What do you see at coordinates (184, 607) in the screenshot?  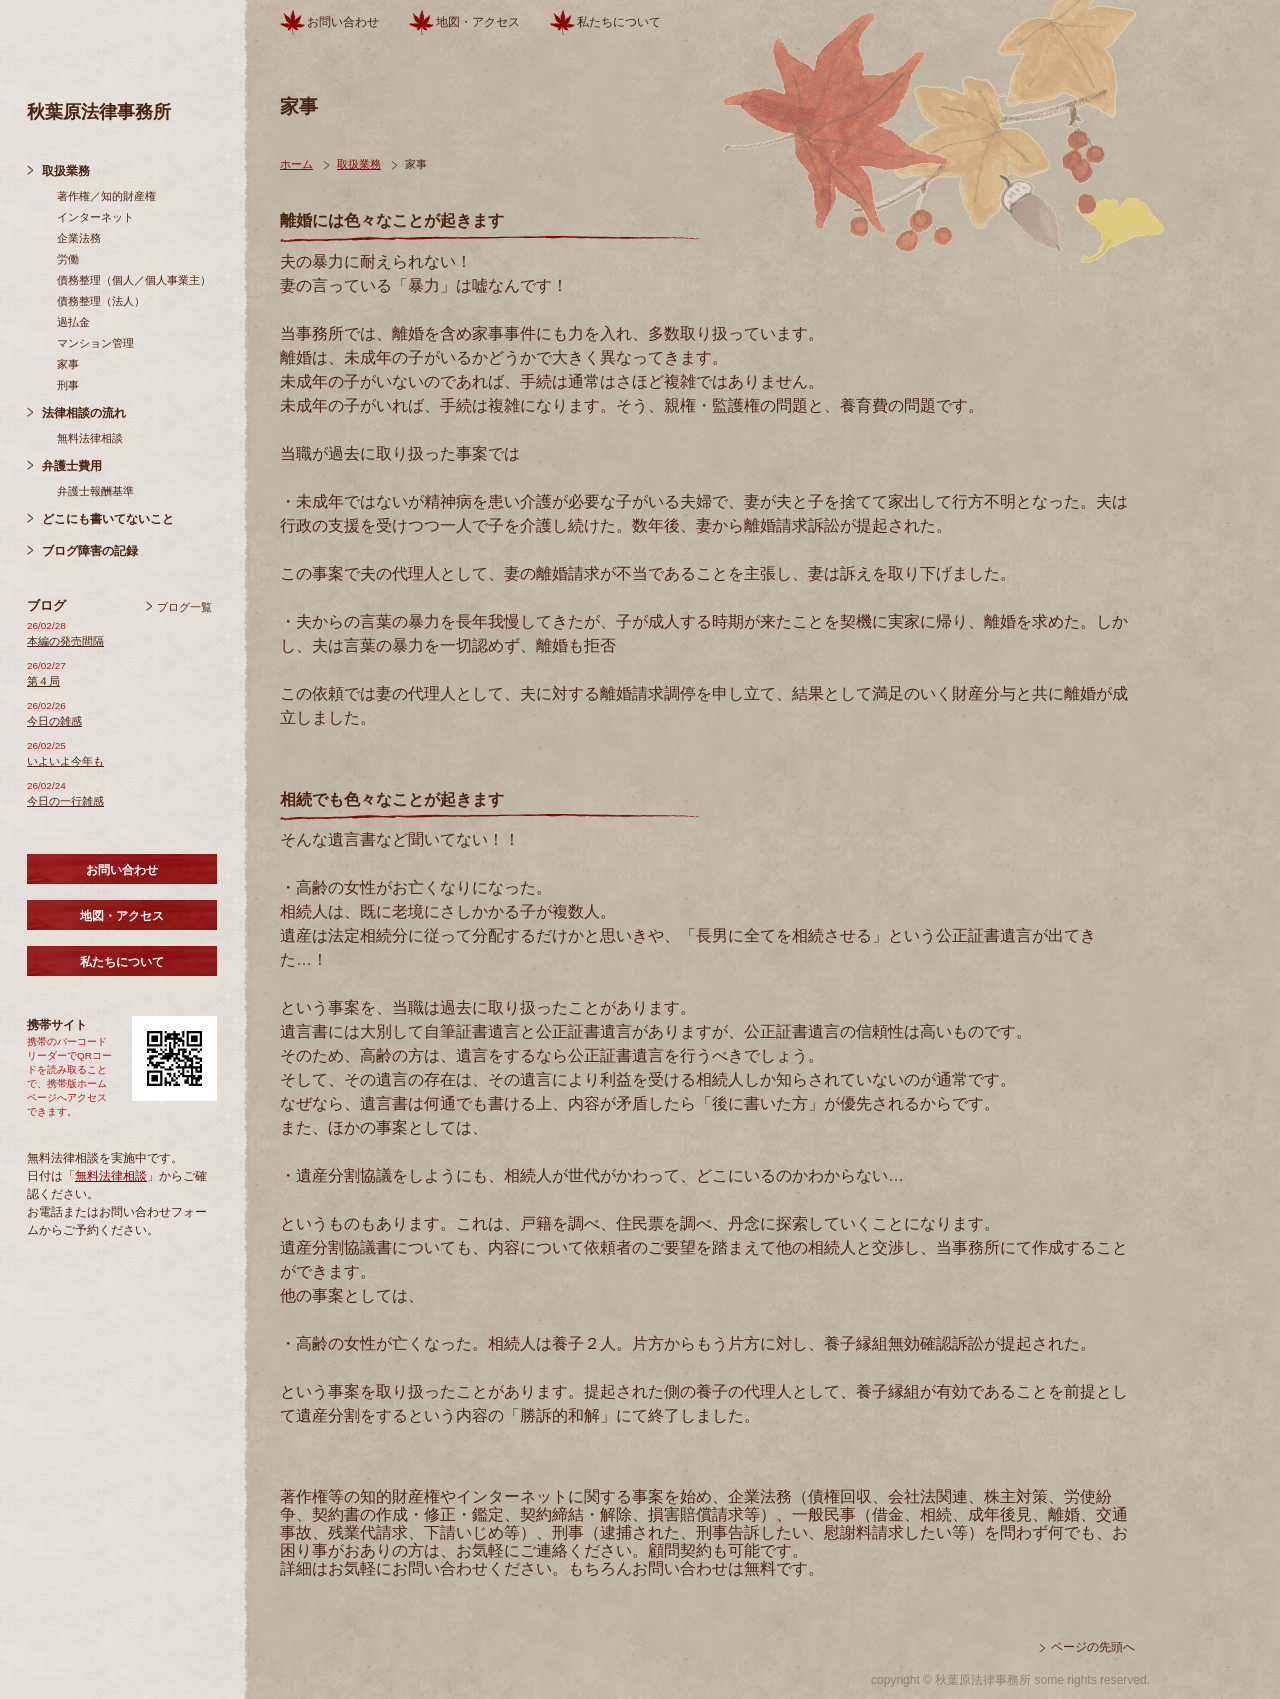 I see `ブログ一覧` at bounding box center [184, 607].